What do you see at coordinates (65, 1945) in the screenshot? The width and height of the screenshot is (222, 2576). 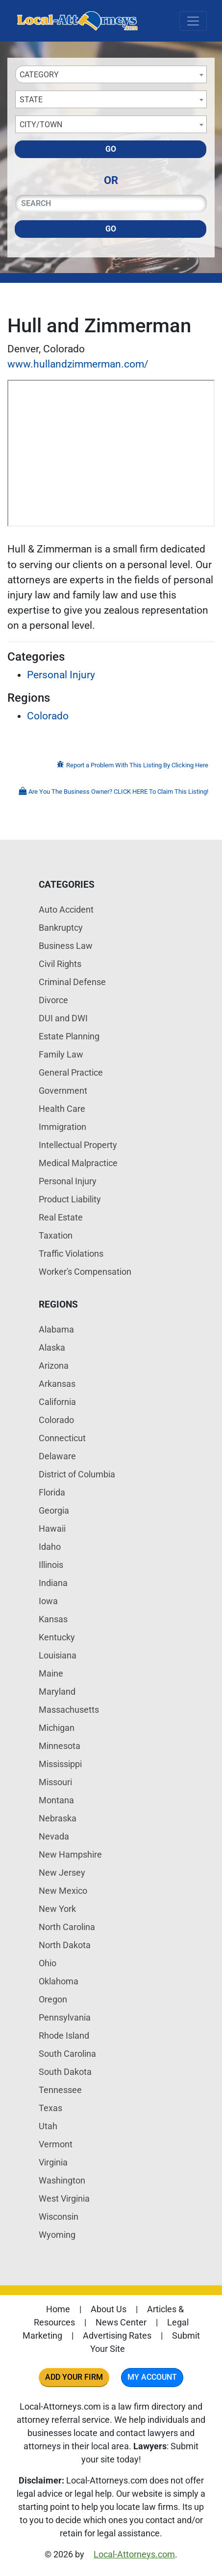 I see `North Dakota` at bounding box center [65, 1945].